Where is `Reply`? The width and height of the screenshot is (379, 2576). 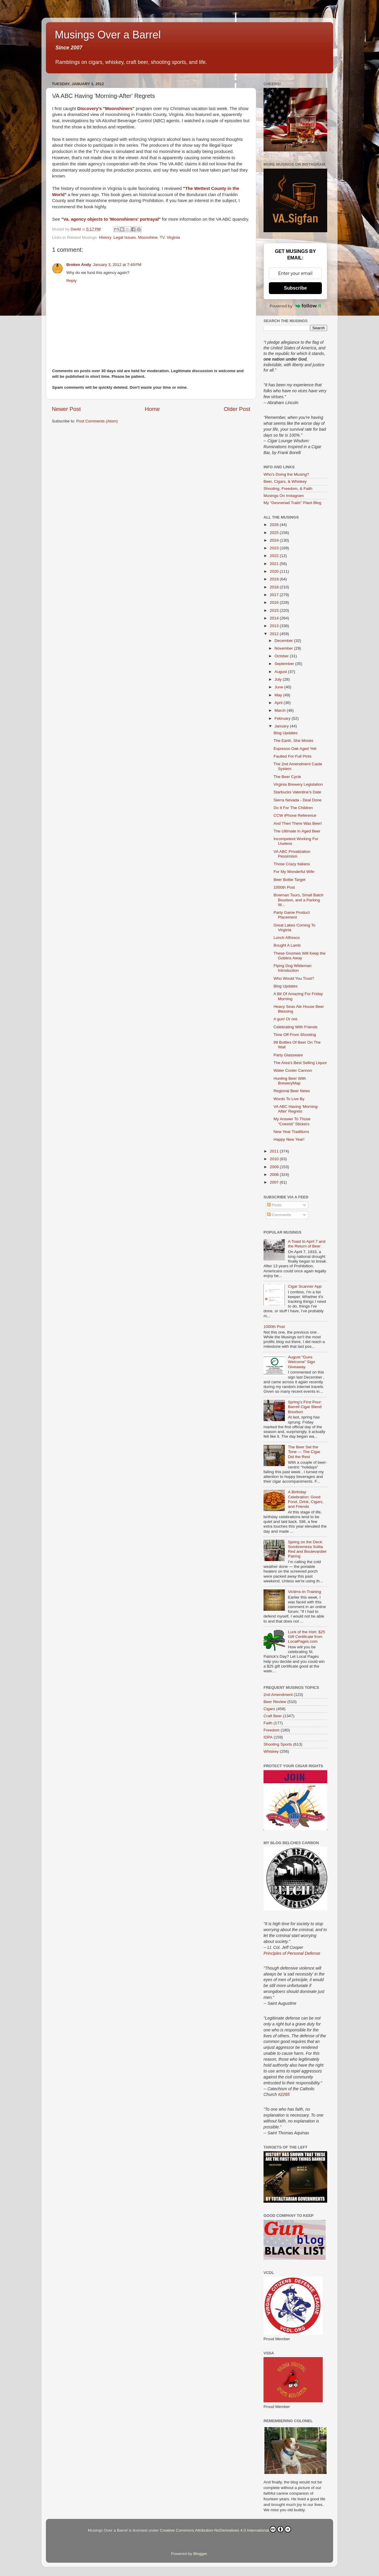 Reply is located at coordinates (71, 280).